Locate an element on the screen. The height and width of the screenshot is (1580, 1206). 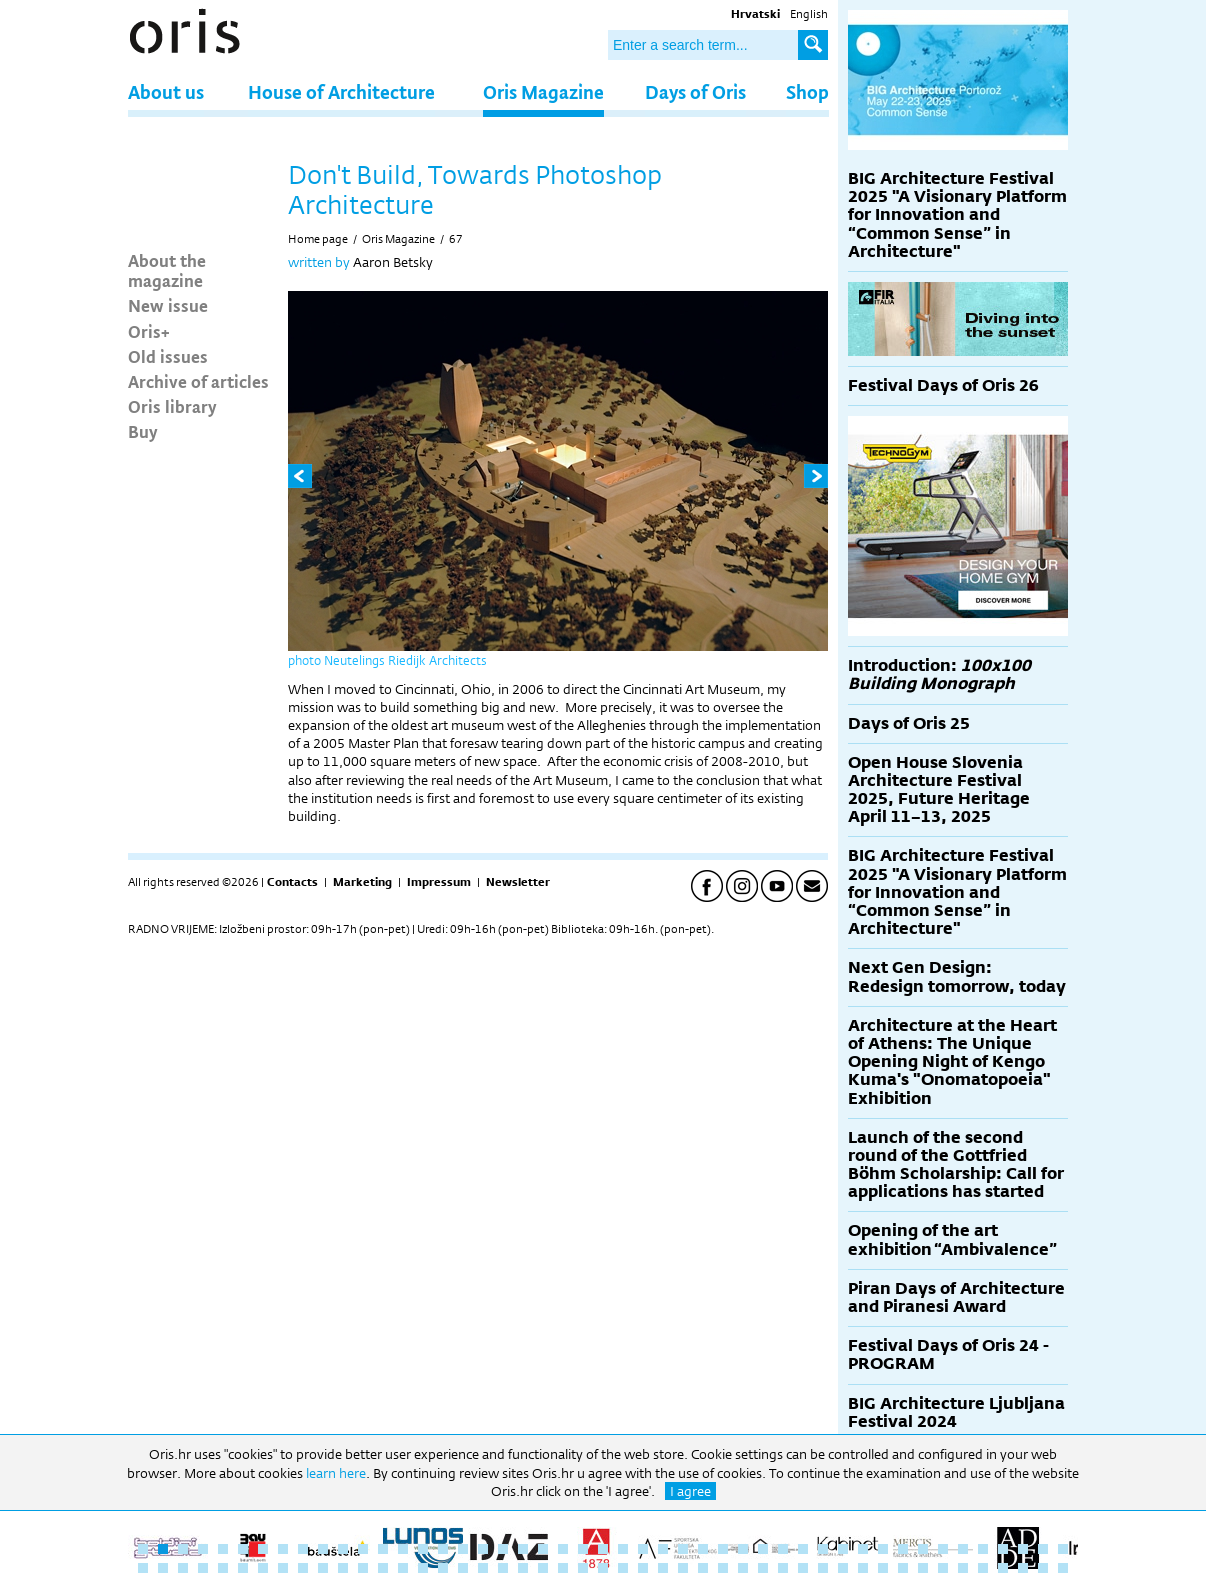
71 is located at coordinates (603, 1568).